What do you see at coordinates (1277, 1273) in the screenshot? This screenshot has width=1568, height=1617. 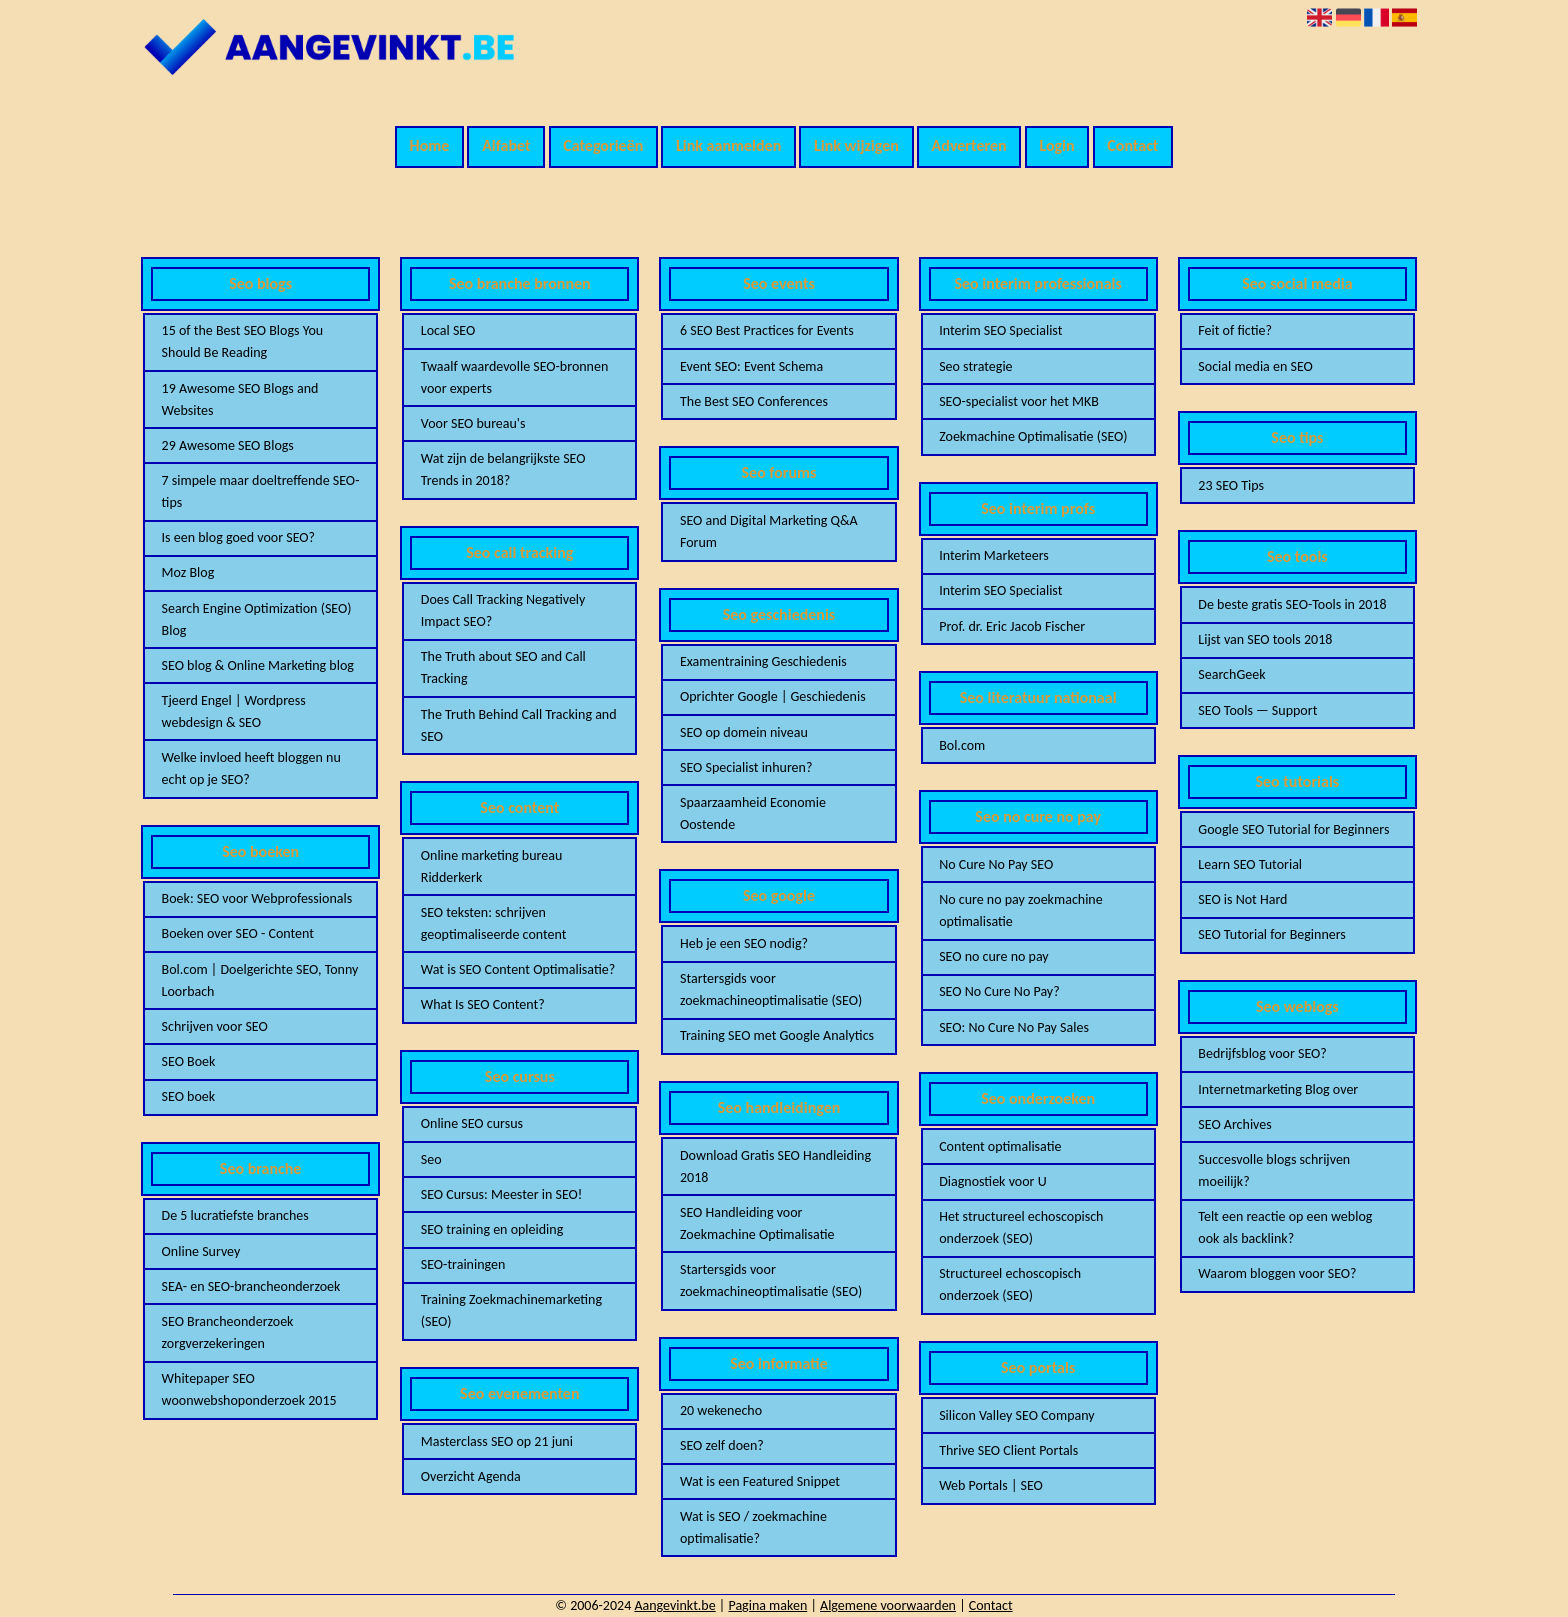 I see `Waarom bloggen voor SEO?` at bounding box center [1277, 1273].